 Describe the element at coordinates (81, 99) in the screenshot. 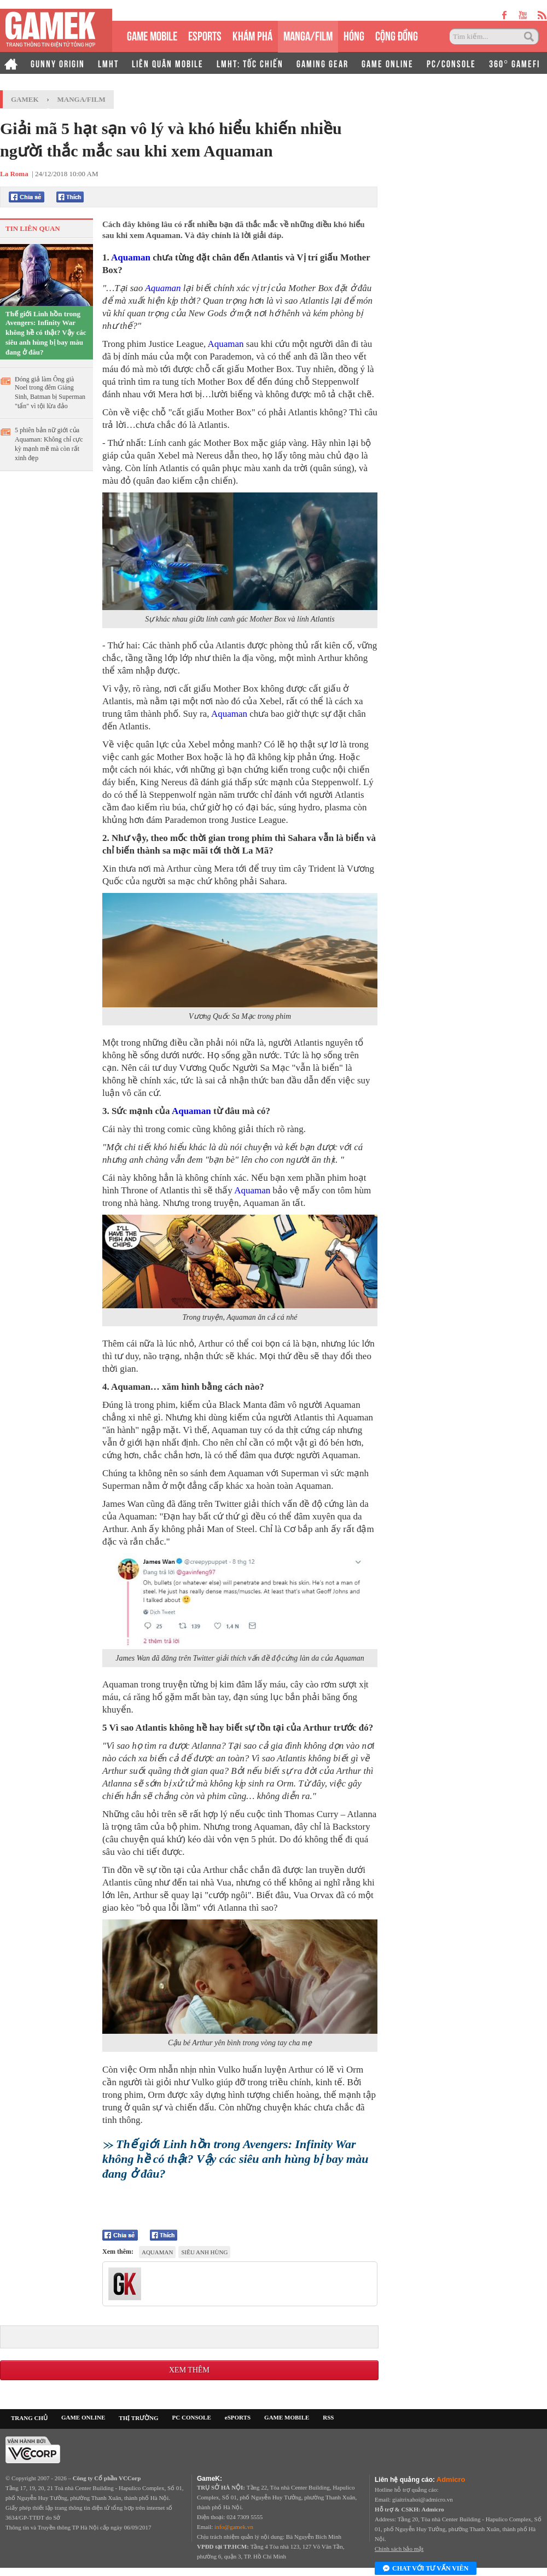

I see `Manga/Film` at that location.